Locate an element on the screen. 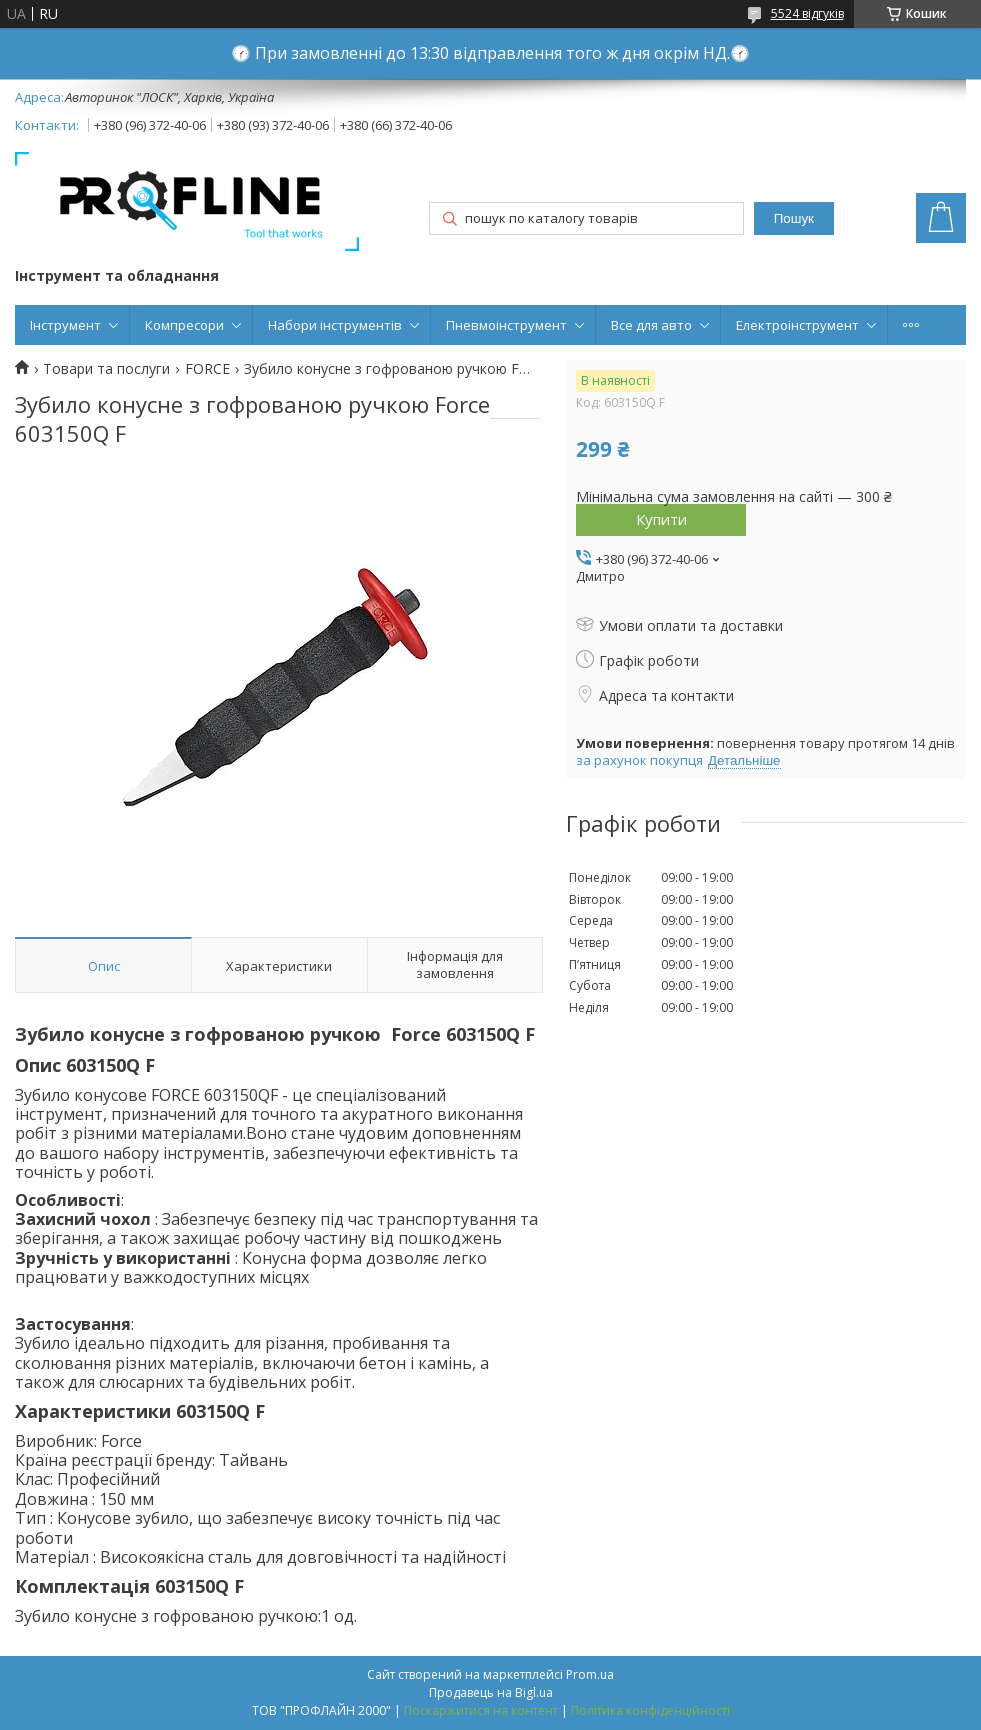 This screenshot has width=981, height=1730. Продавець на Bigl.ua is located at coordinates (491, 1692).